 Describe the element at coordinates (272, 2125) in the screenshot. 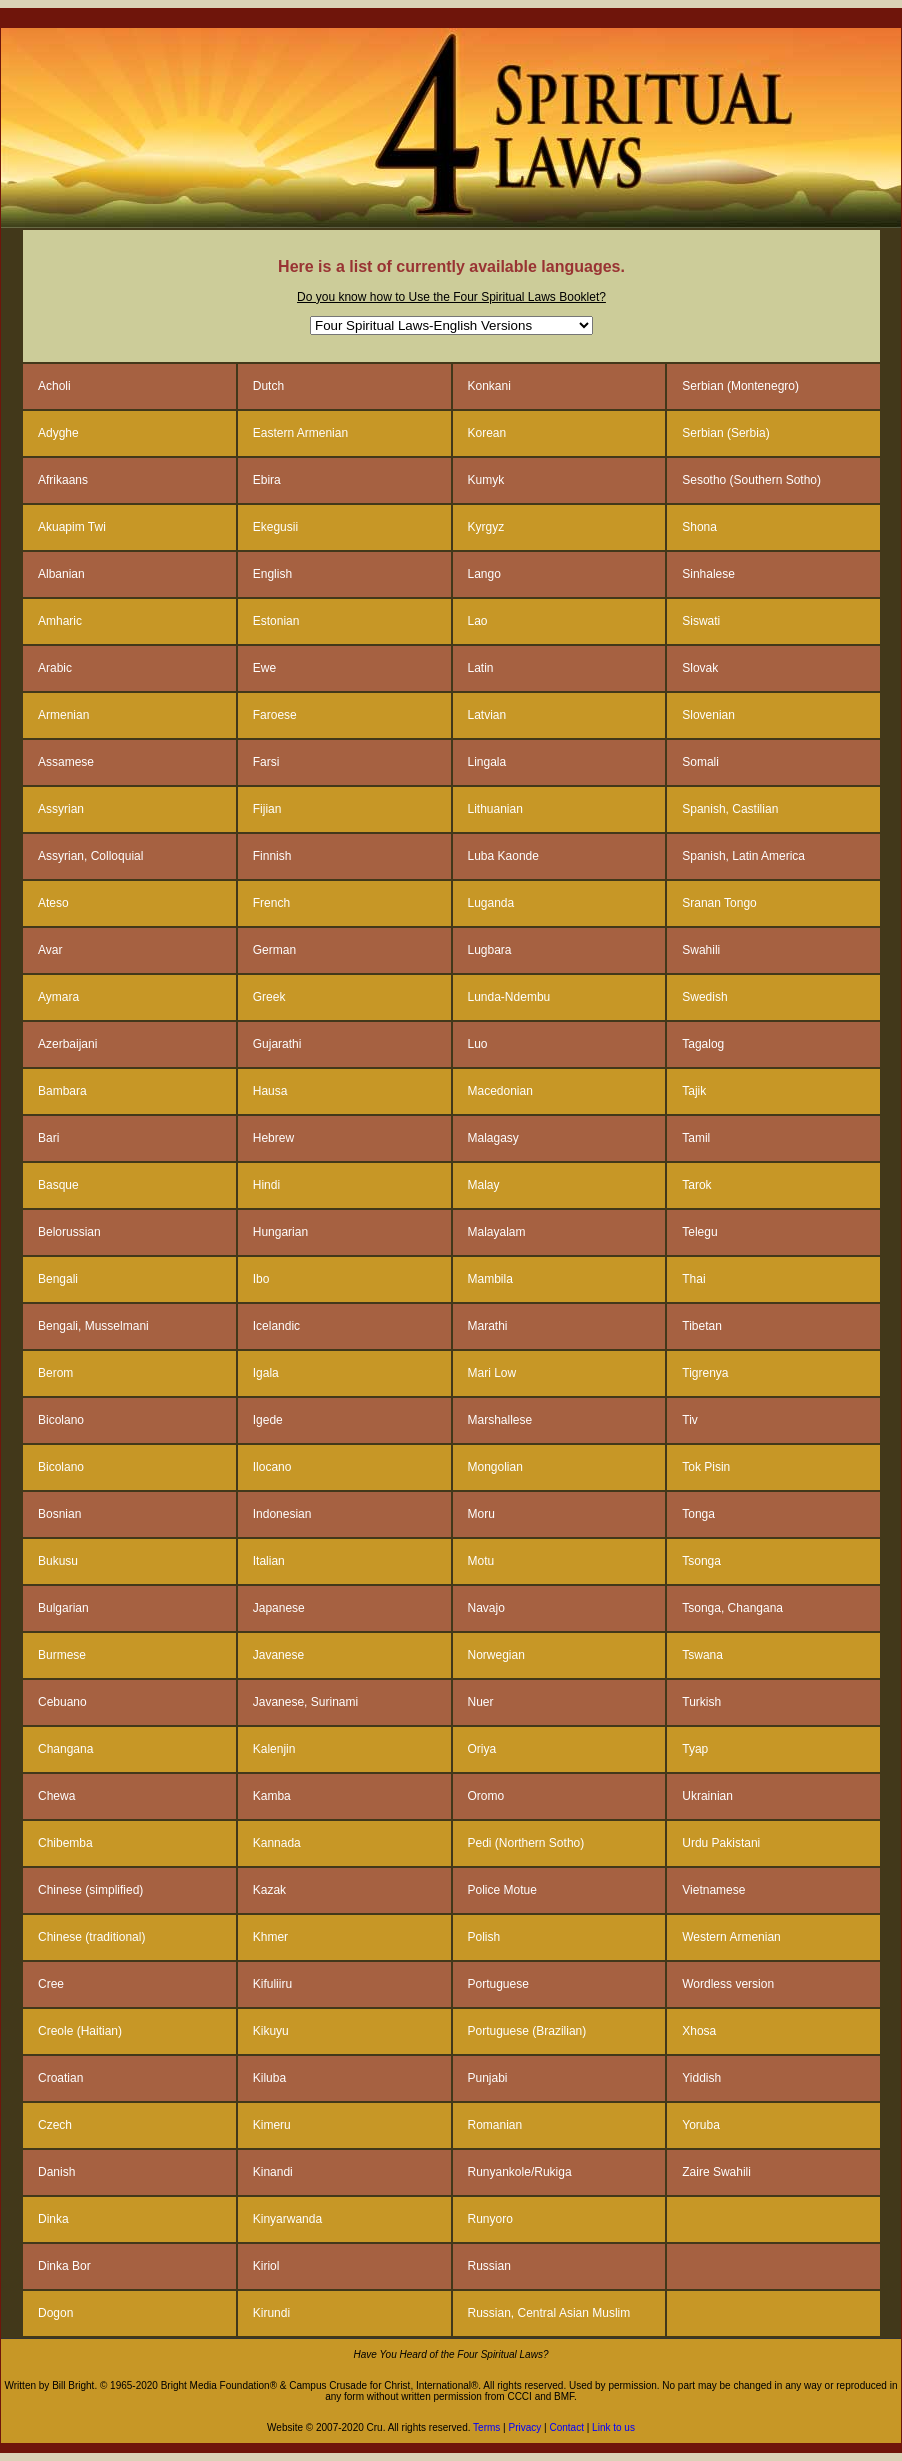

I see `Kimeru` at that location.